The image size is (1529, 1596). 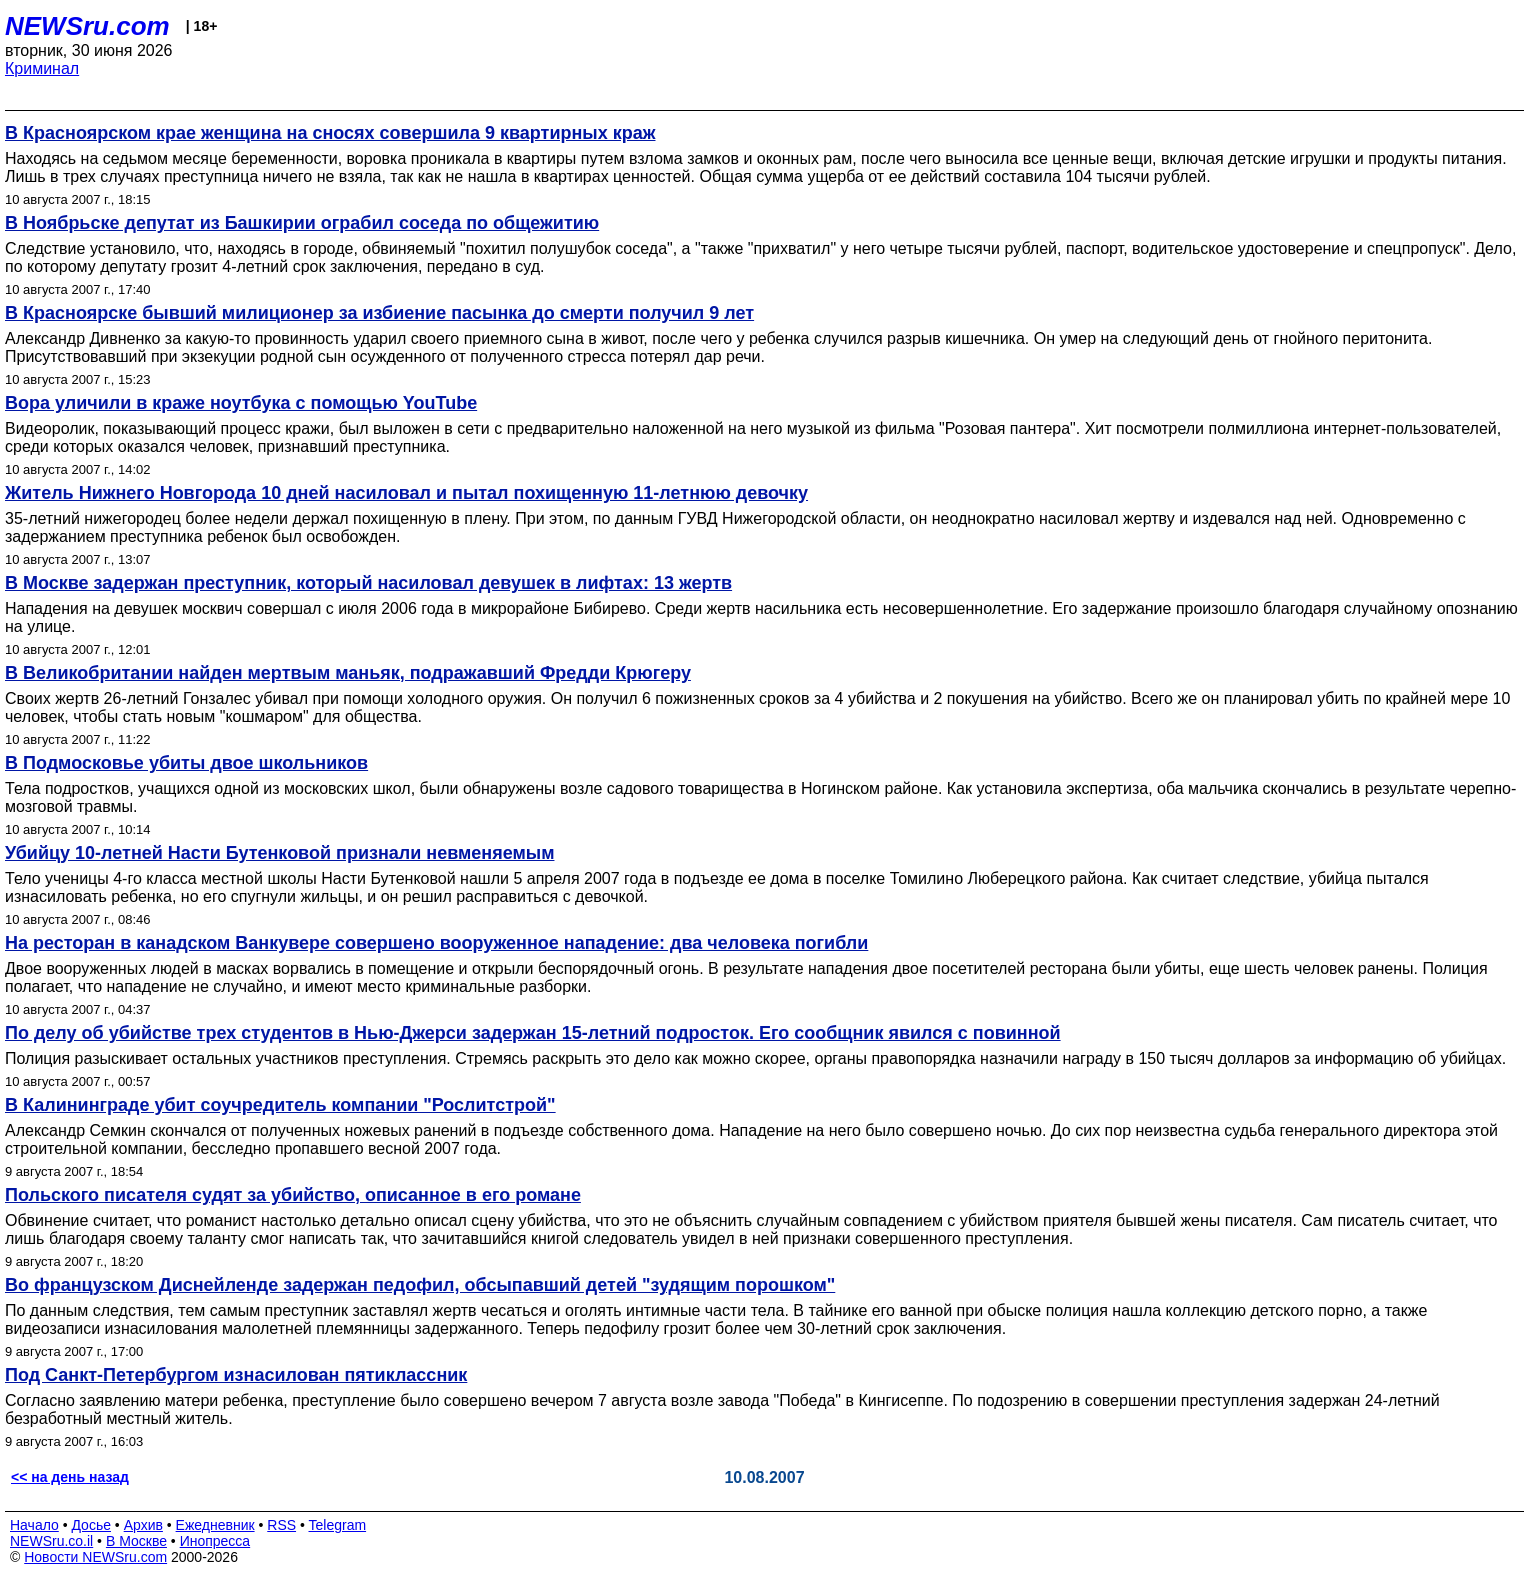 What do you see at coordinates (379, 313) in the screenshot?
I see `В Красноярске бывший милиционер за избиение пасынка до смерти получил 9 лет` at bounding box center [379, 313].